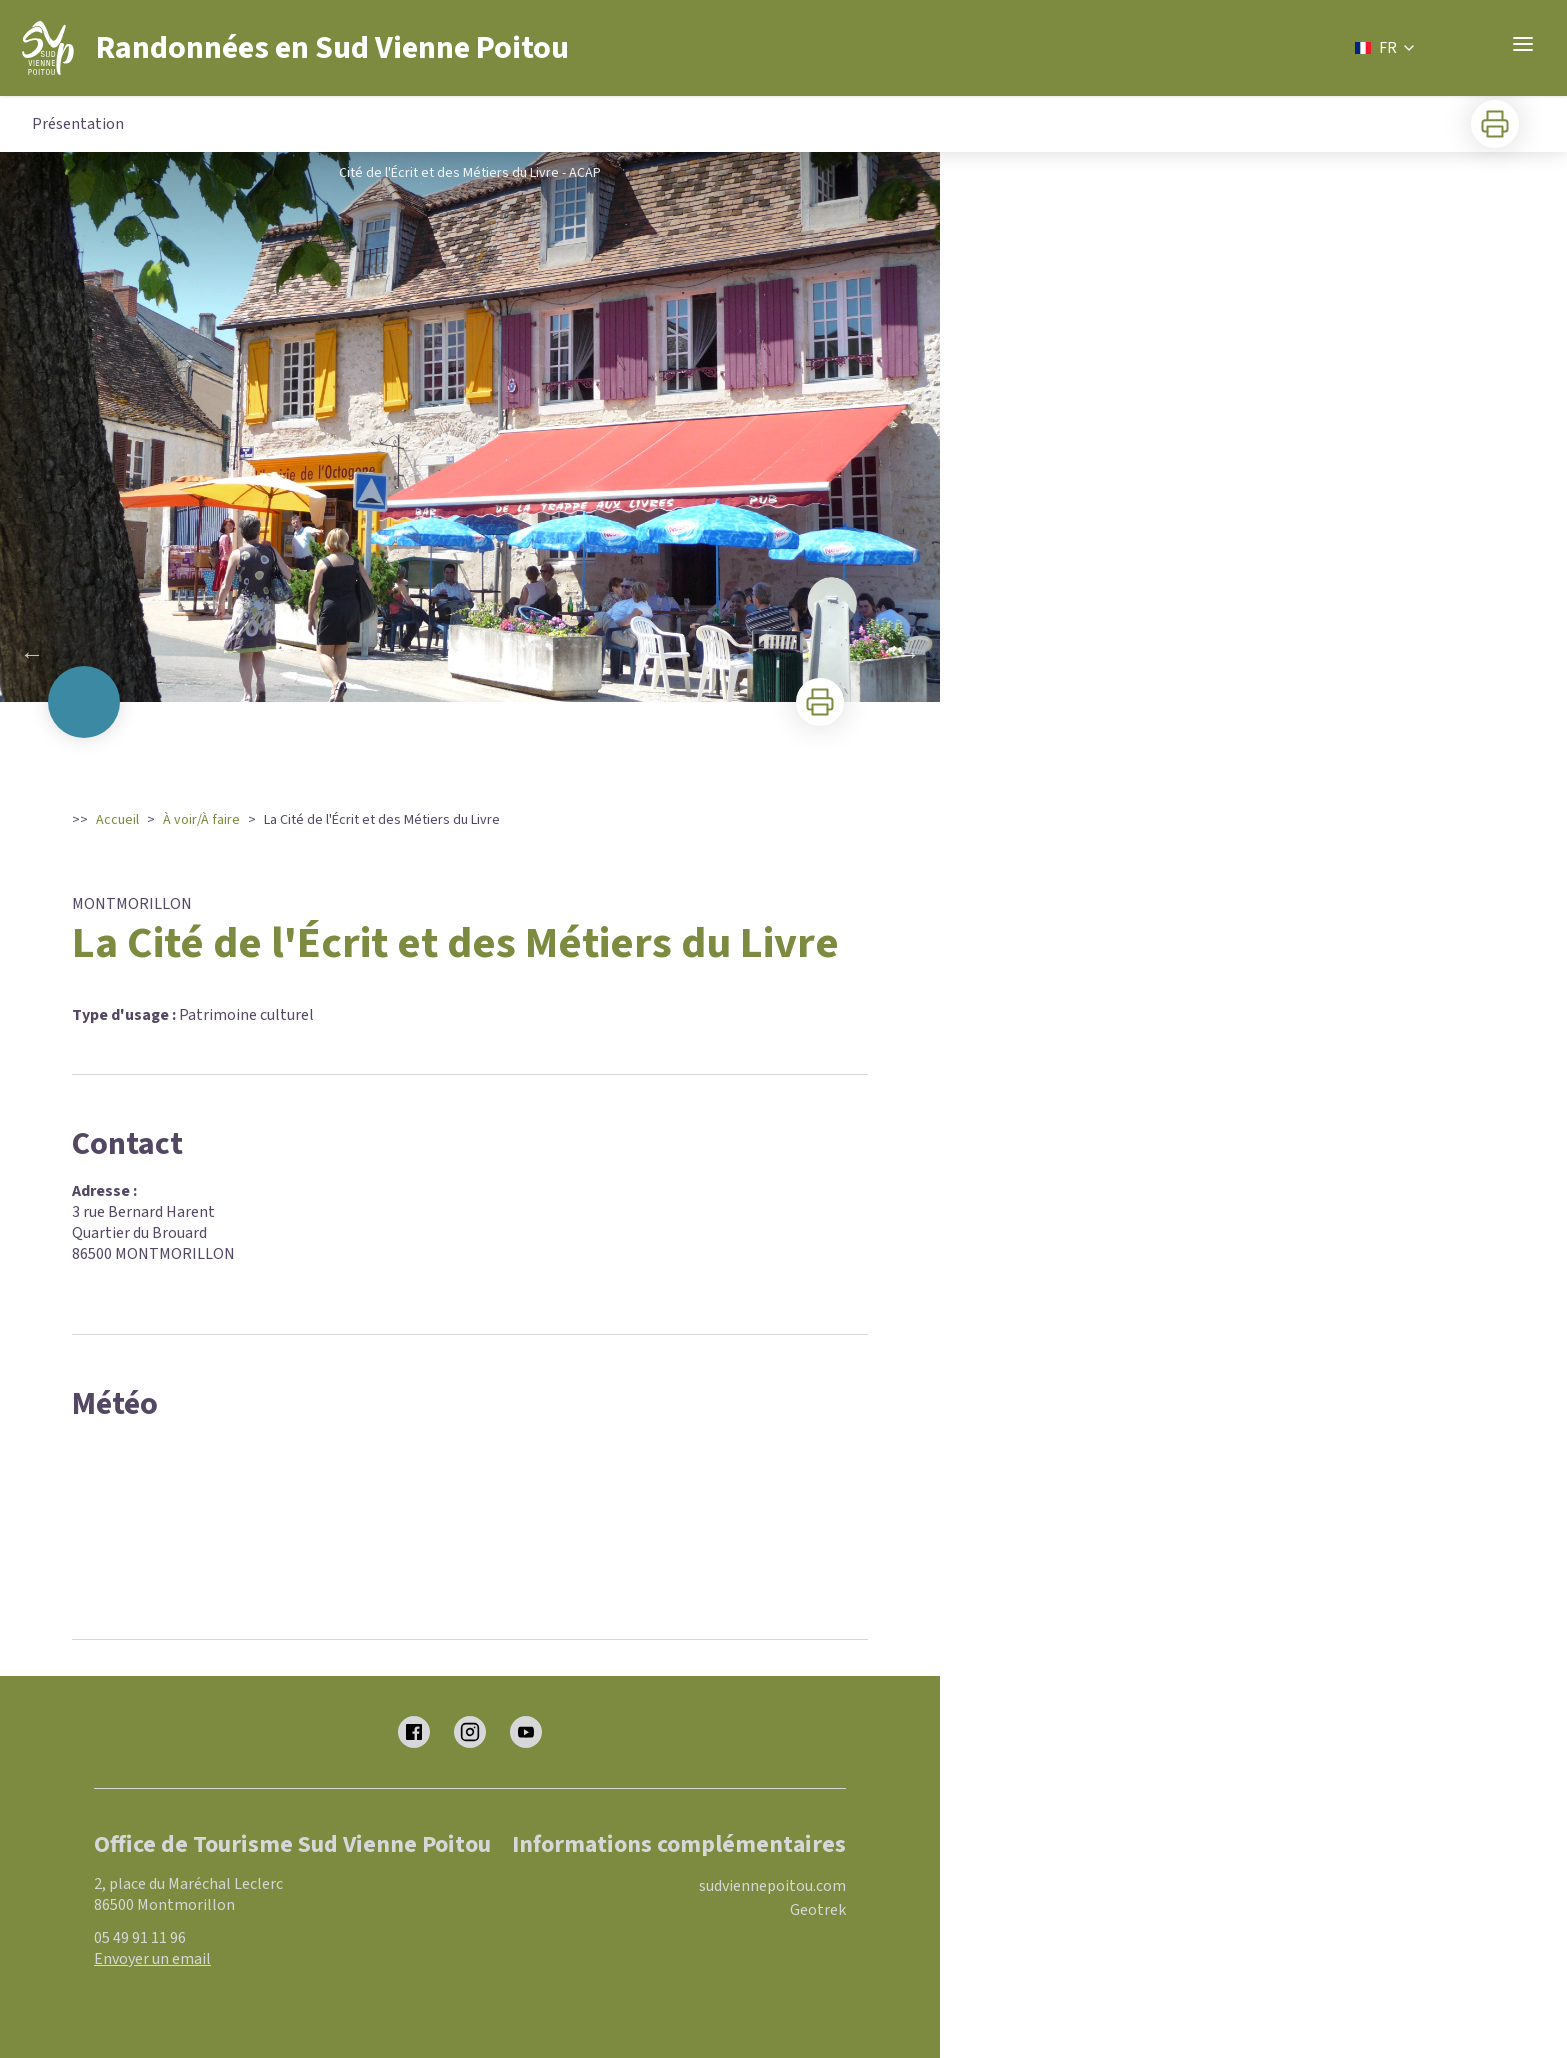 The width and height of the screenshot is (1567, 2058). What do you see at coordinates (201, 820) in the screenshot?
I see `À voir/À faire` at bounding box center [201, 820].